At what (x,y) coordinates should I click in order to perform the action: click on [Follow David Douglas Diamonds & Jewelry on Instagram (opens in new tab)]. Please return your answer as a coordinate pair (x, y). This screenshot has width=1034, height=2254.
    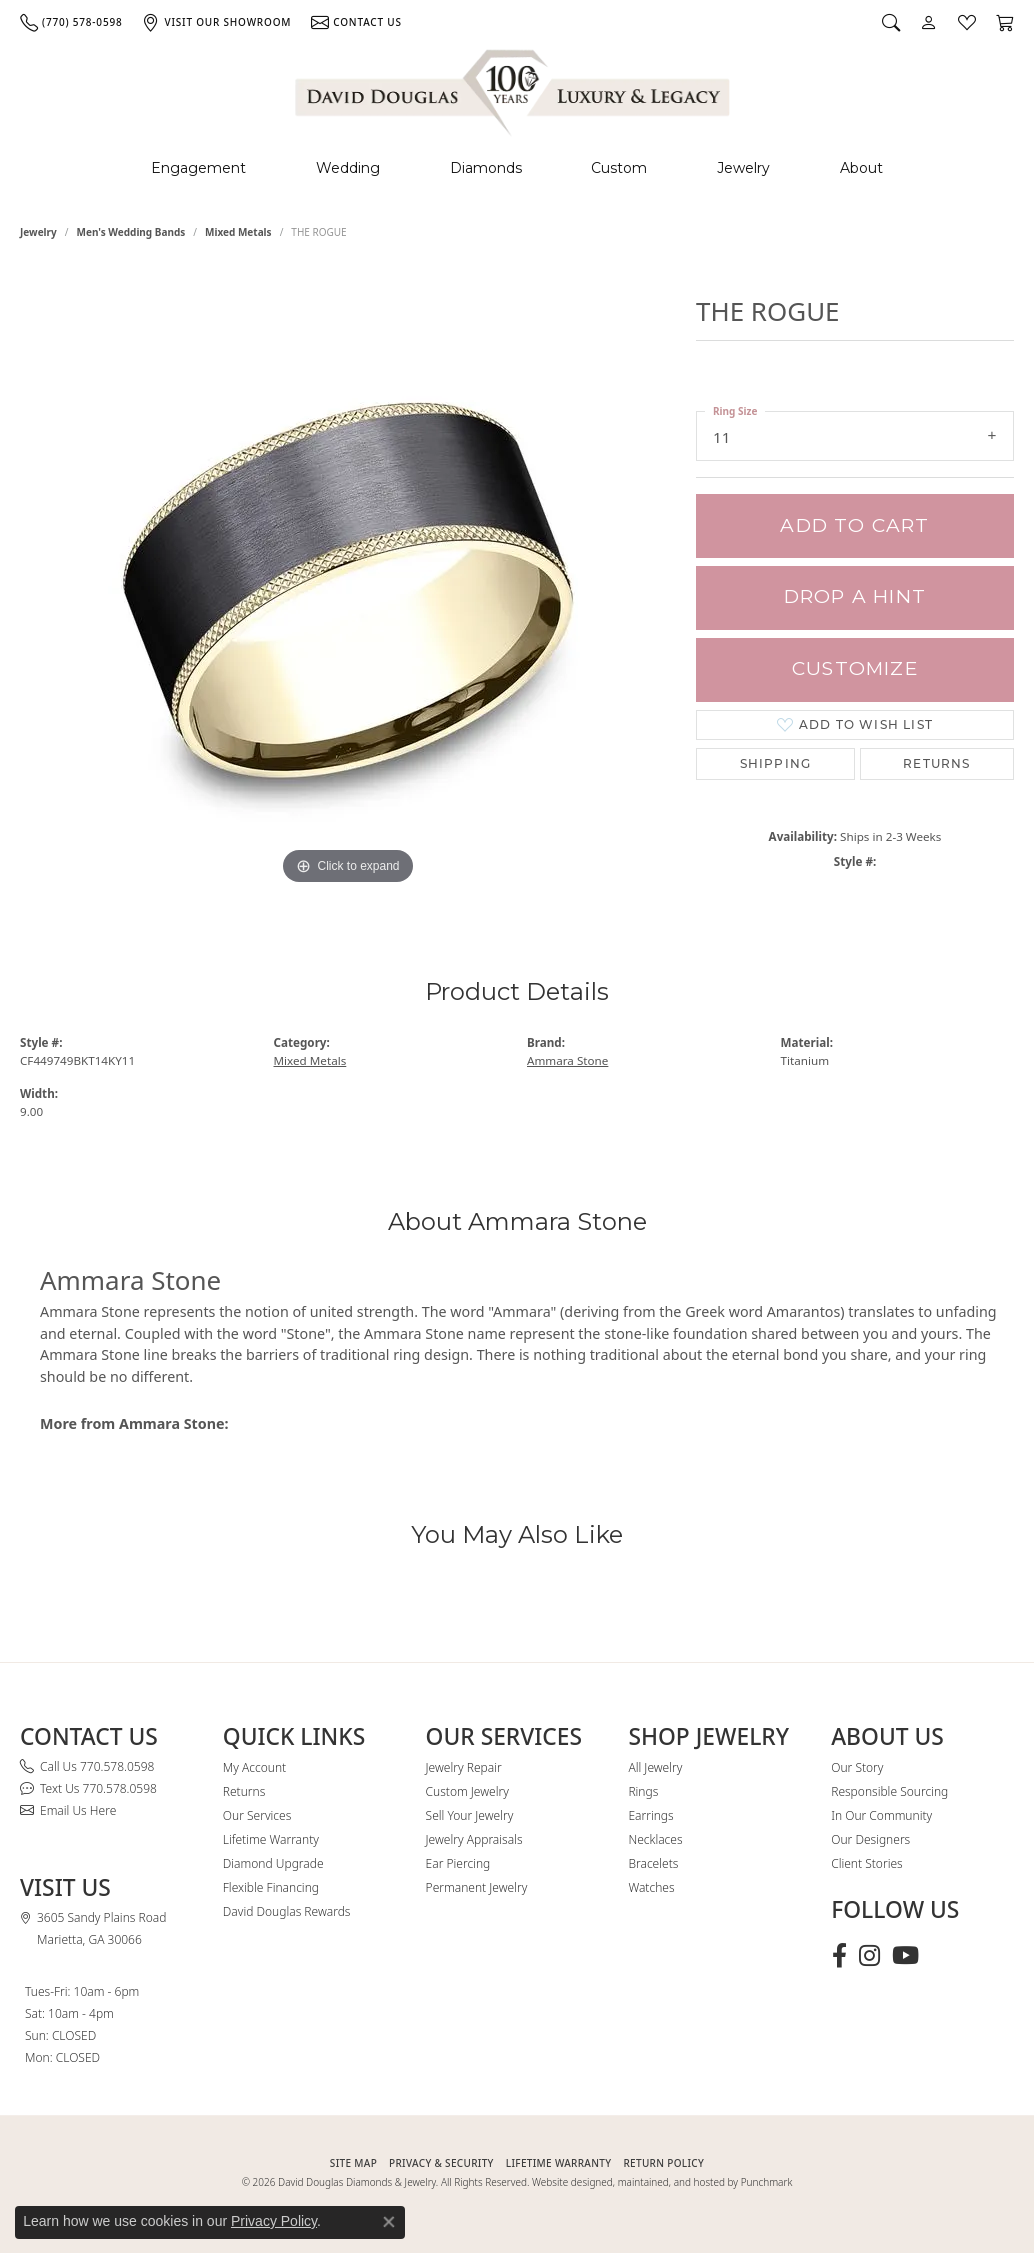
    Looking at the image, I should click on (869, 1956).